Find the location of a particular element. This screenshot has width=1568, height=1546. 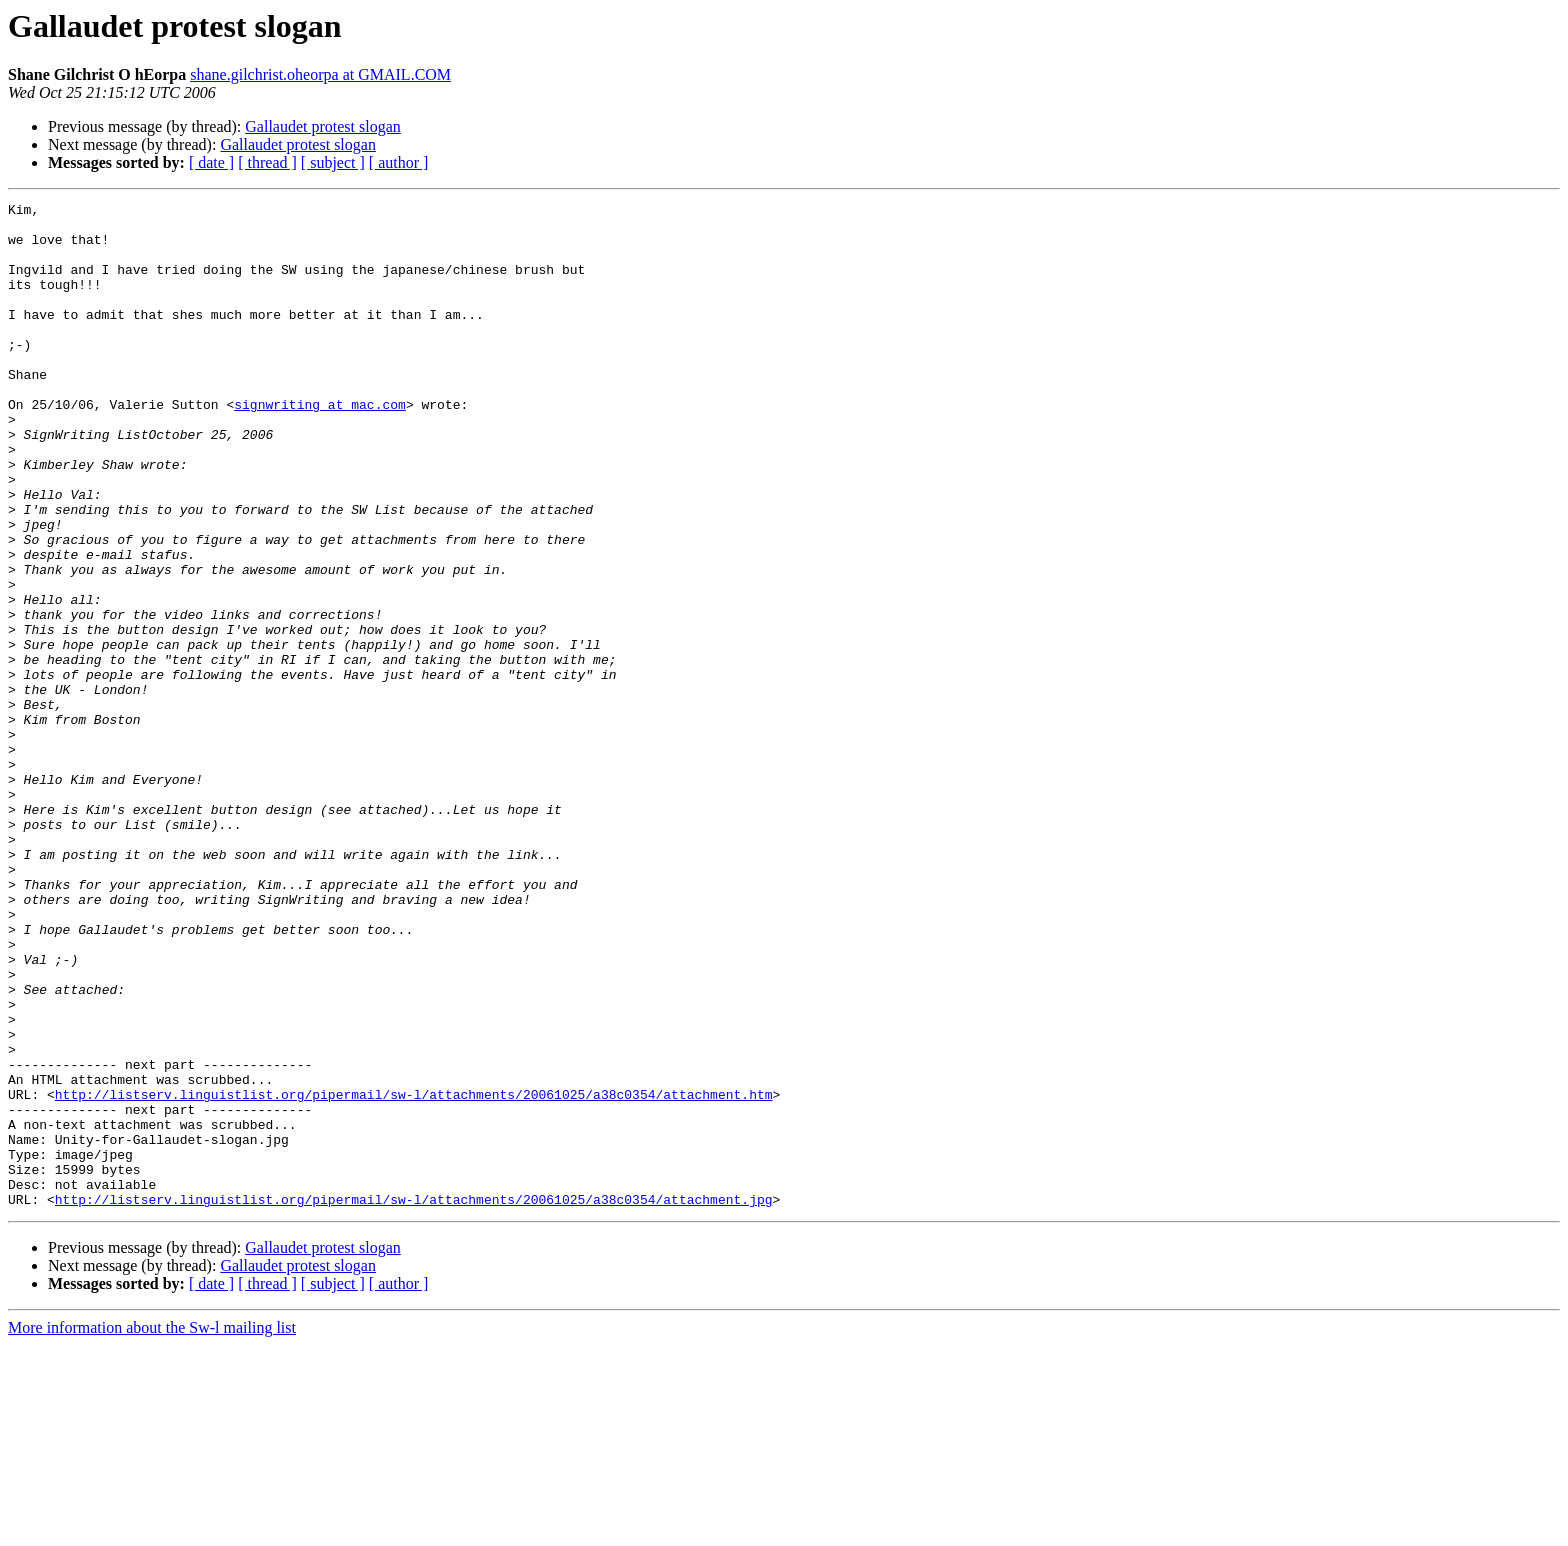

[ subject ] is located at coordinates (333, 162).